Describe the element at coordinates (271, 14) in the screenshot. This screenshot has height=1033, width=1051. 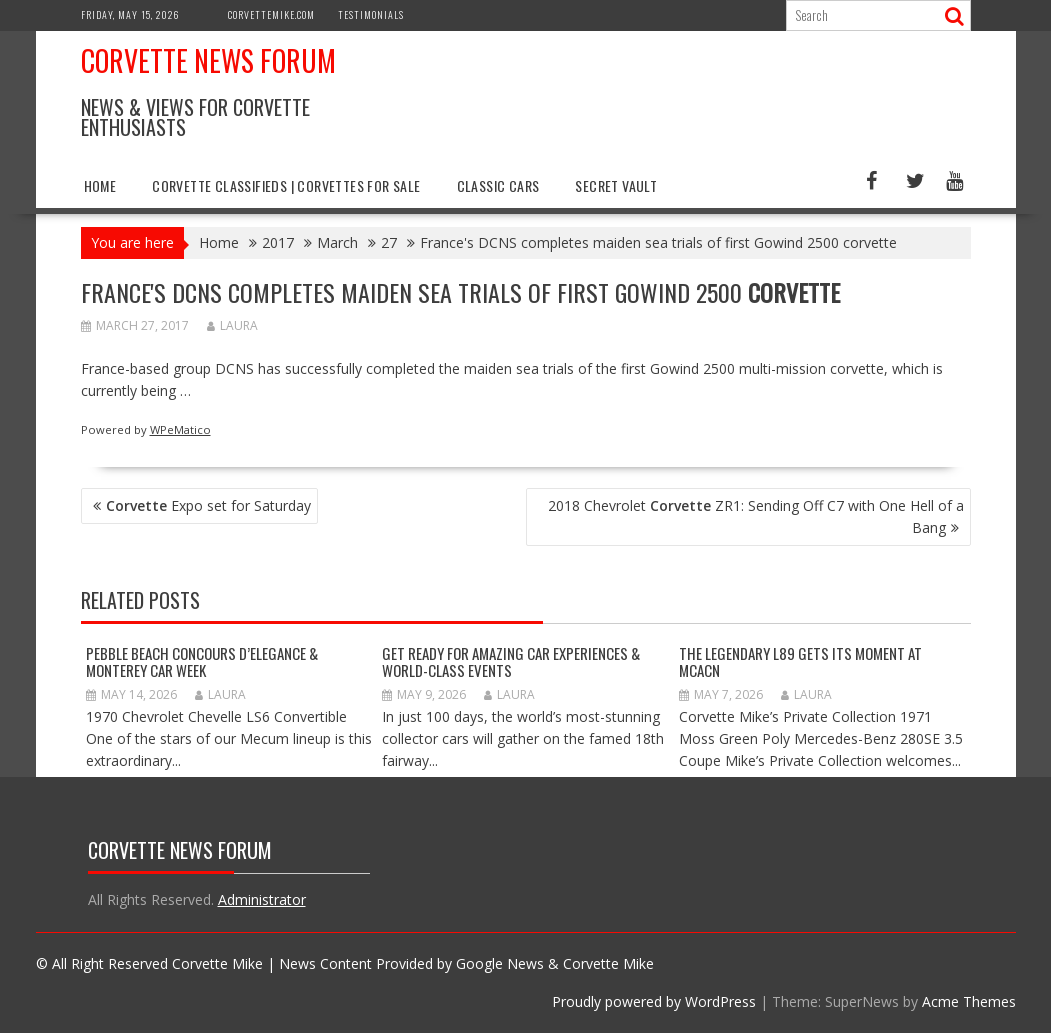
I see `CorvetteMike.com` at that location.